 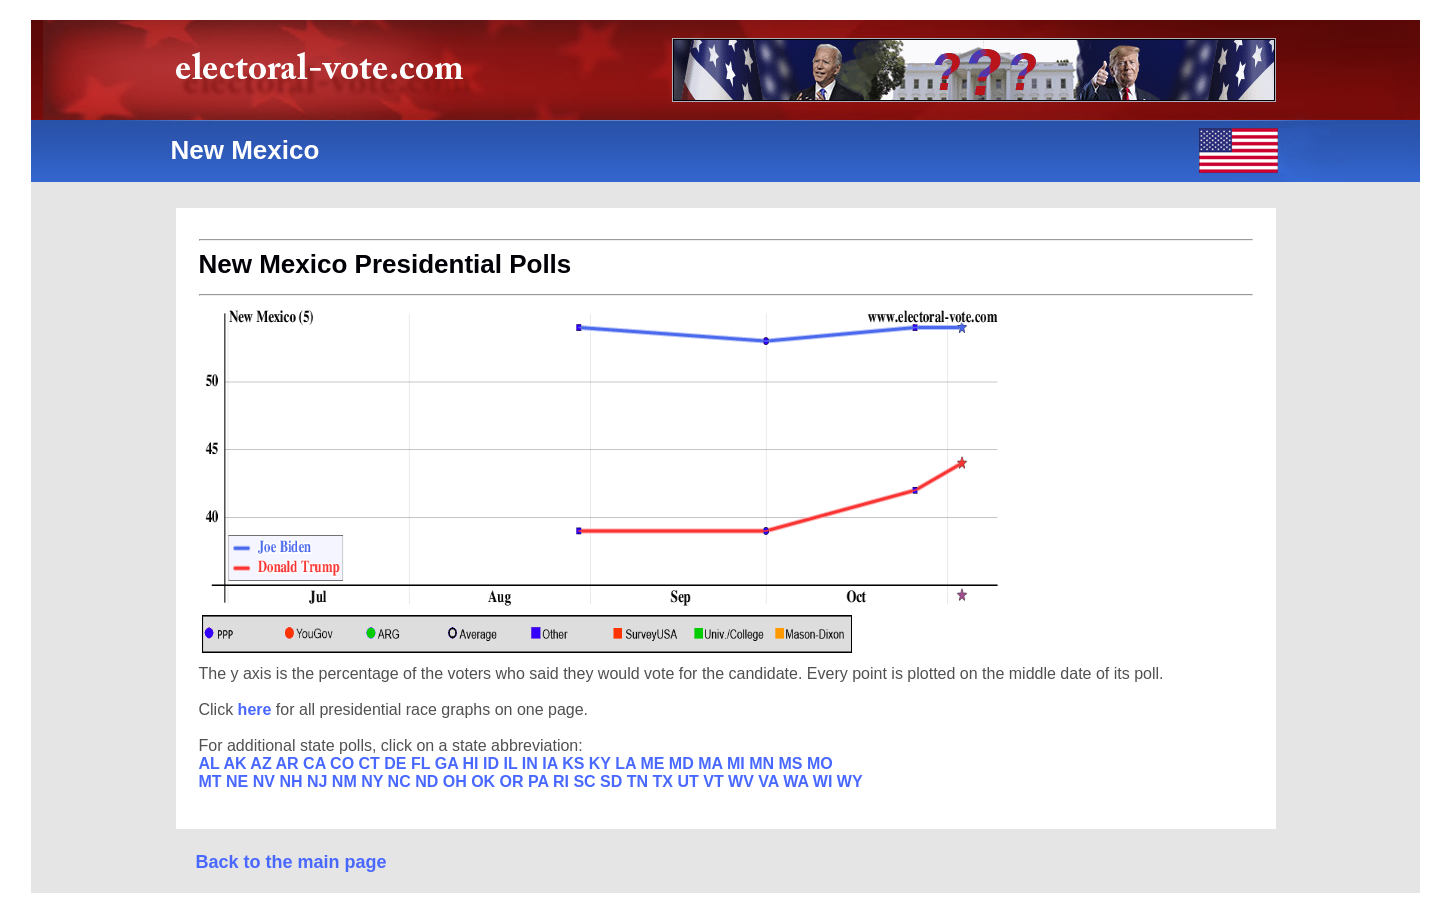 What do you see at coordinates (316, 763) in the screenshot?
I see `CA` at bounding box center [316, 763].